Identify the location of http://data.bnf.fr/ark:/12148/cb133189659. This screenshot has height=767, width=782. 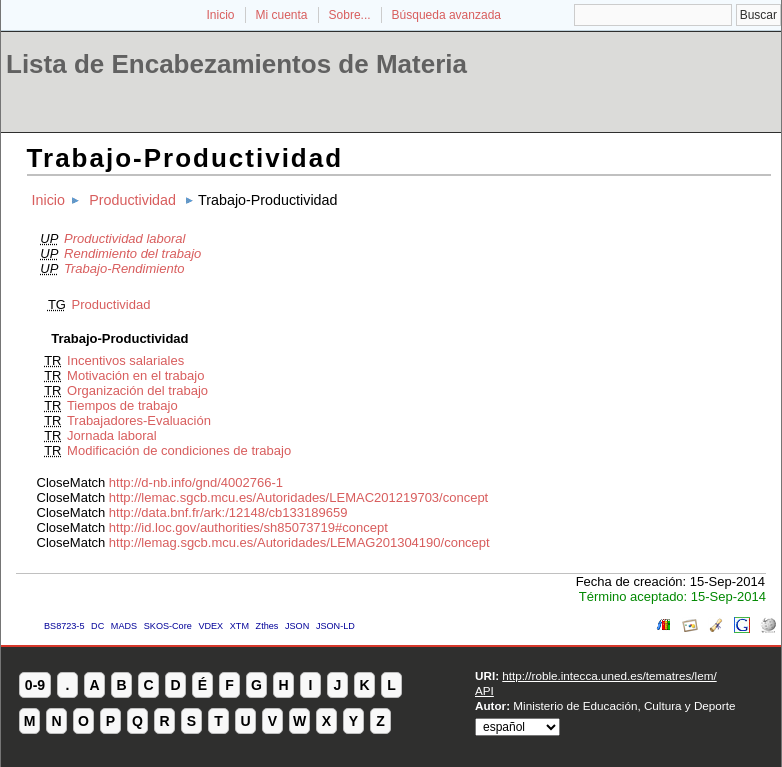
(228, 512).